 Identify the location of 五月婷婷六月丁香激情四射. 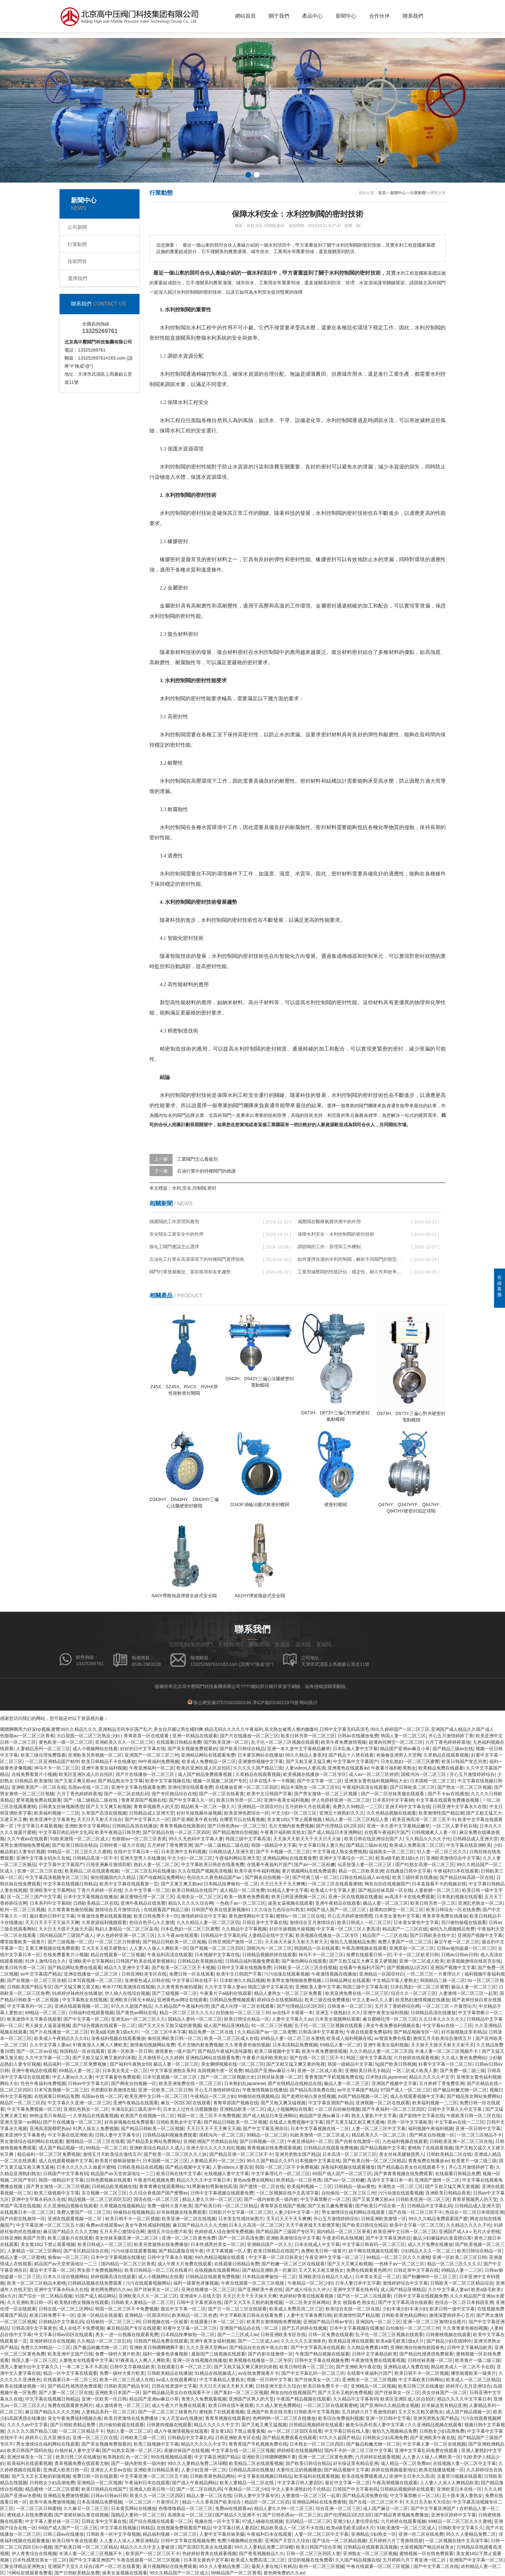
(369, 2411).